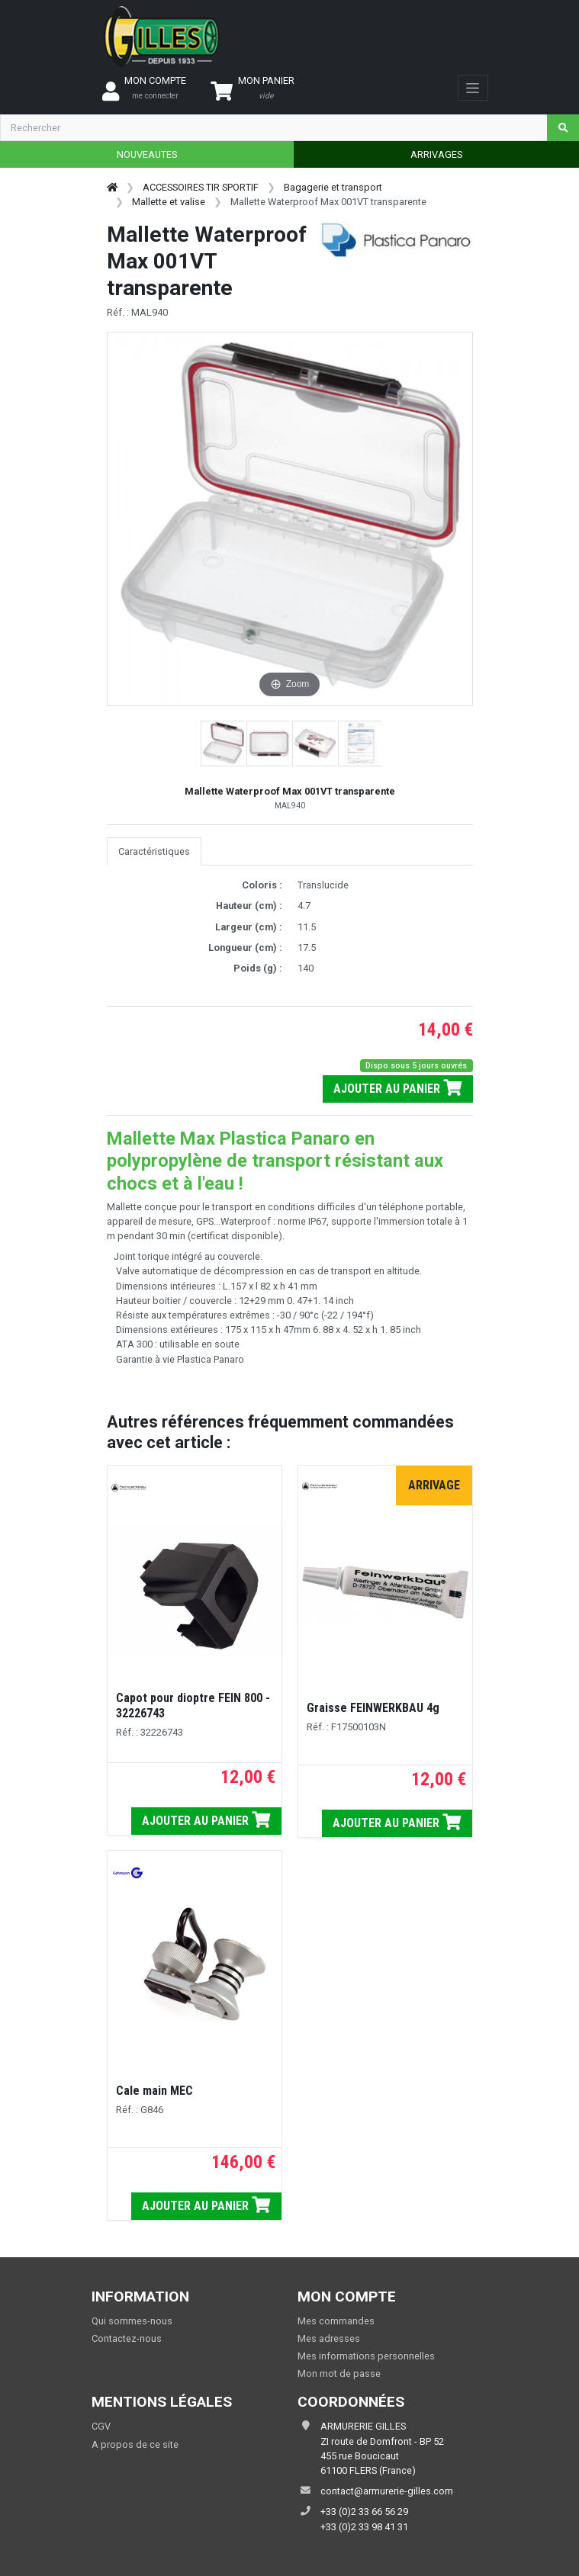  What do you see at coordinates (101, 2426) in the screenshot?
I see `CGV` at bounding box center [101, 2426].